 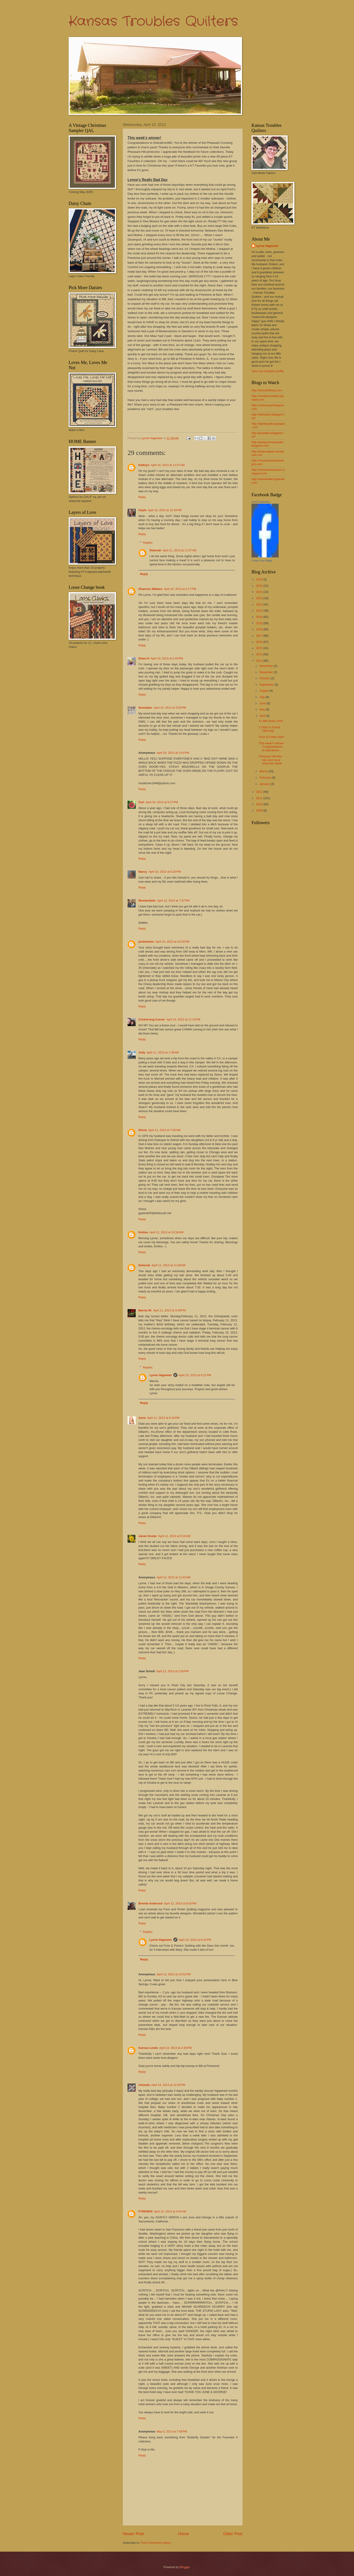 I want to click on April 11, 2013 at 3:49 PM, so click(x=169, y=1310).